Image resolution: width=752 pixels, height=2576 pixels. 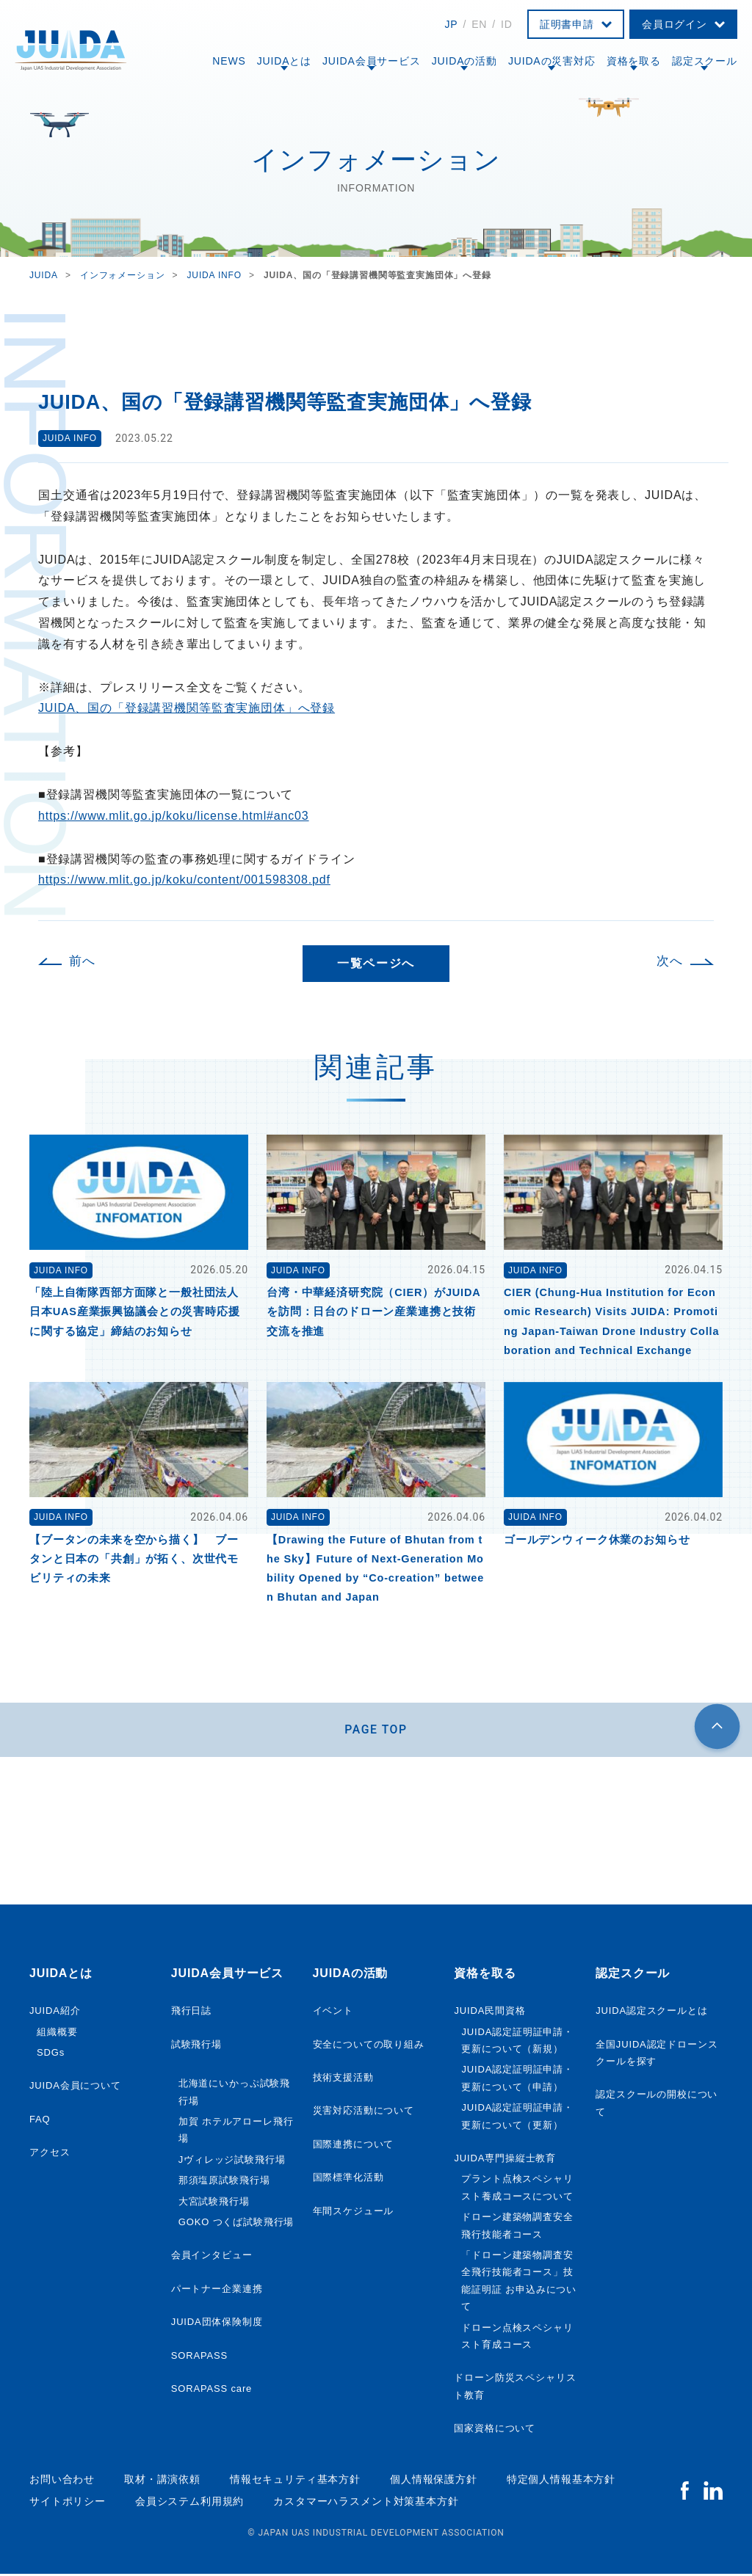 What do you see at coordinates (186, 708) in the screenshot?
I see `JUIDA、国の「登録講習機関等監査実施団体」へ登録` at bounding box center [186, 708].